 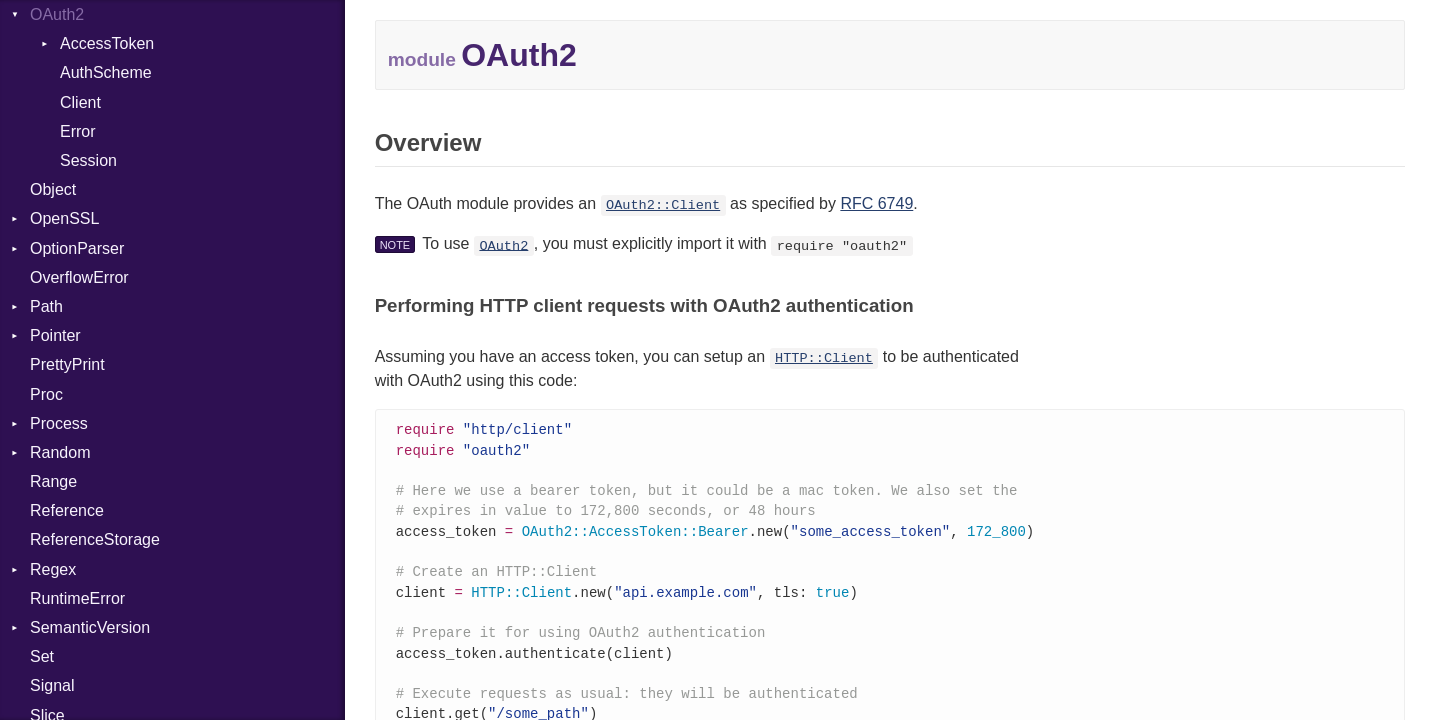 I want to click on Set, so click(x=42, y=656).